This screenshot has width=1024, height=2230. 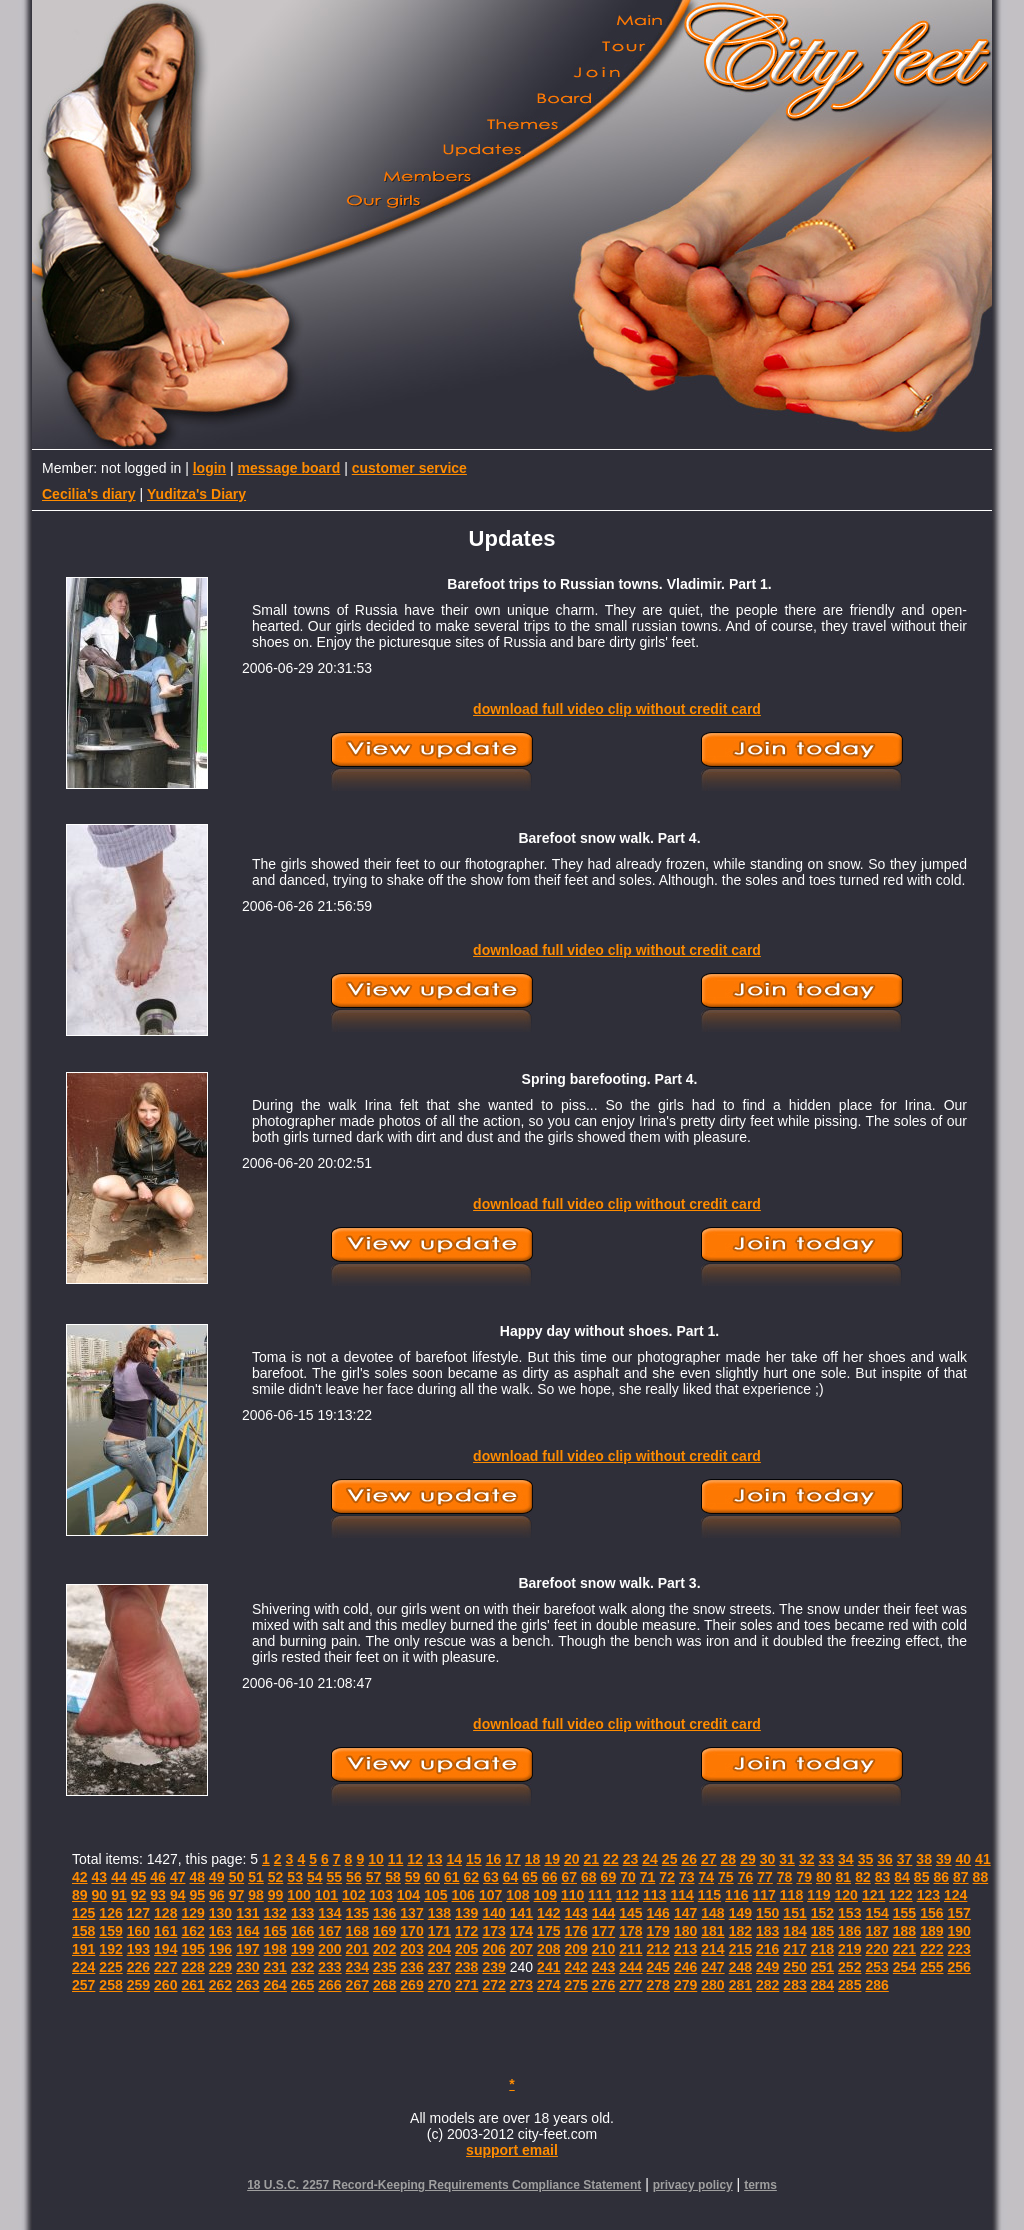 What do you see at coordinates (493, 1913) in the screenshot?
I see `140` at bounding box center [493, 1913].